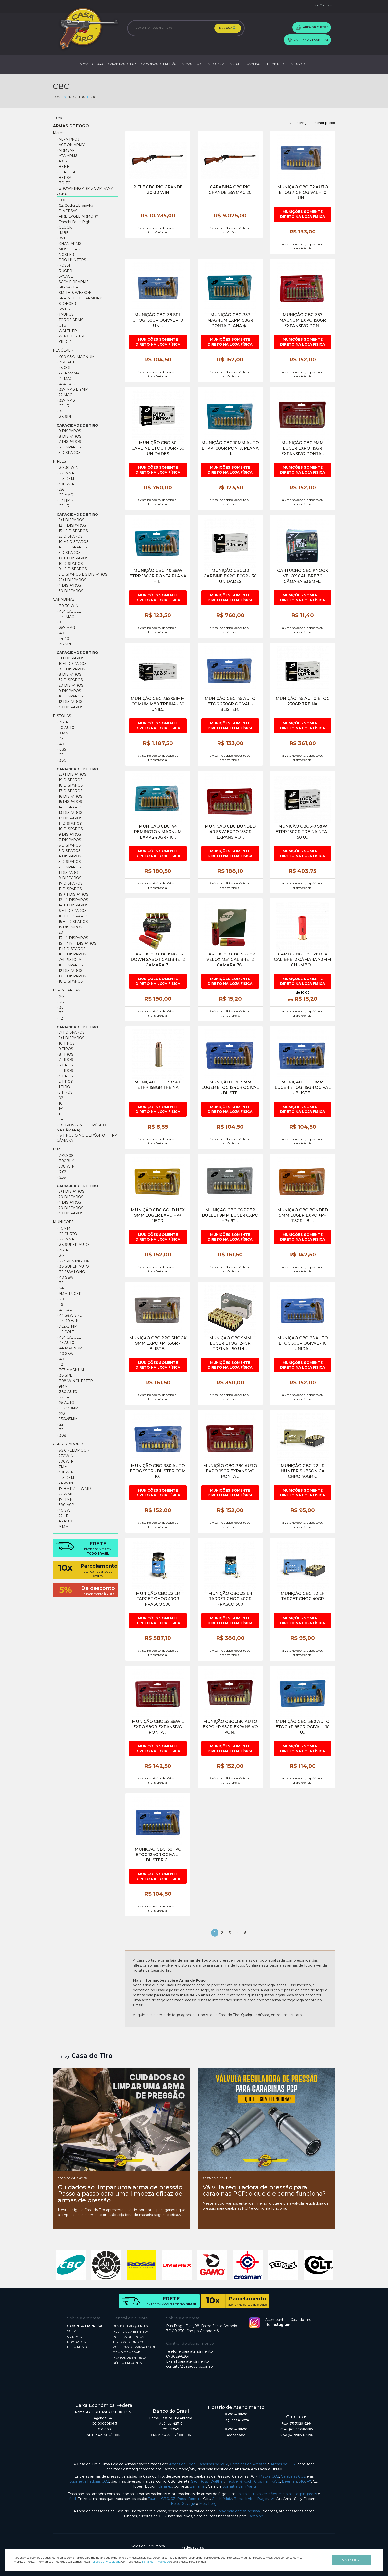  Describe the element at coordinates (79, 298) in the screenshot. I see `• SPRINGFIELD ARMORY` at that location.